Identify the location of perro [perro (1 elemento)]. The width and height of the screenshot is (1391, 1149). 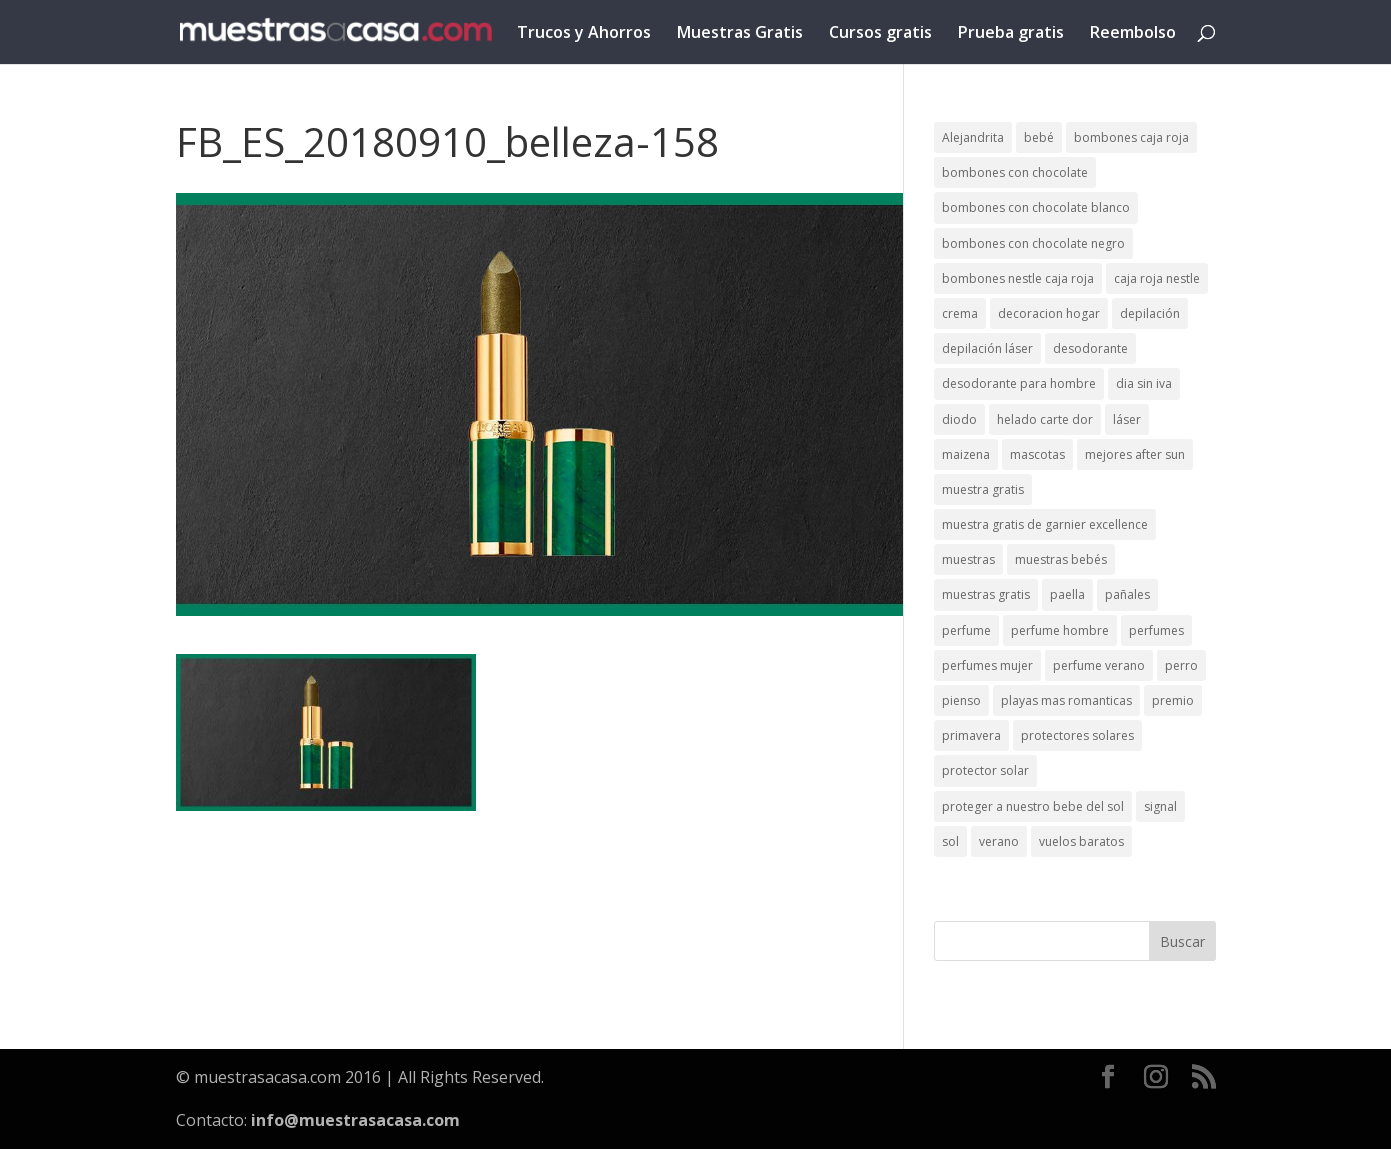
(1181, 665).